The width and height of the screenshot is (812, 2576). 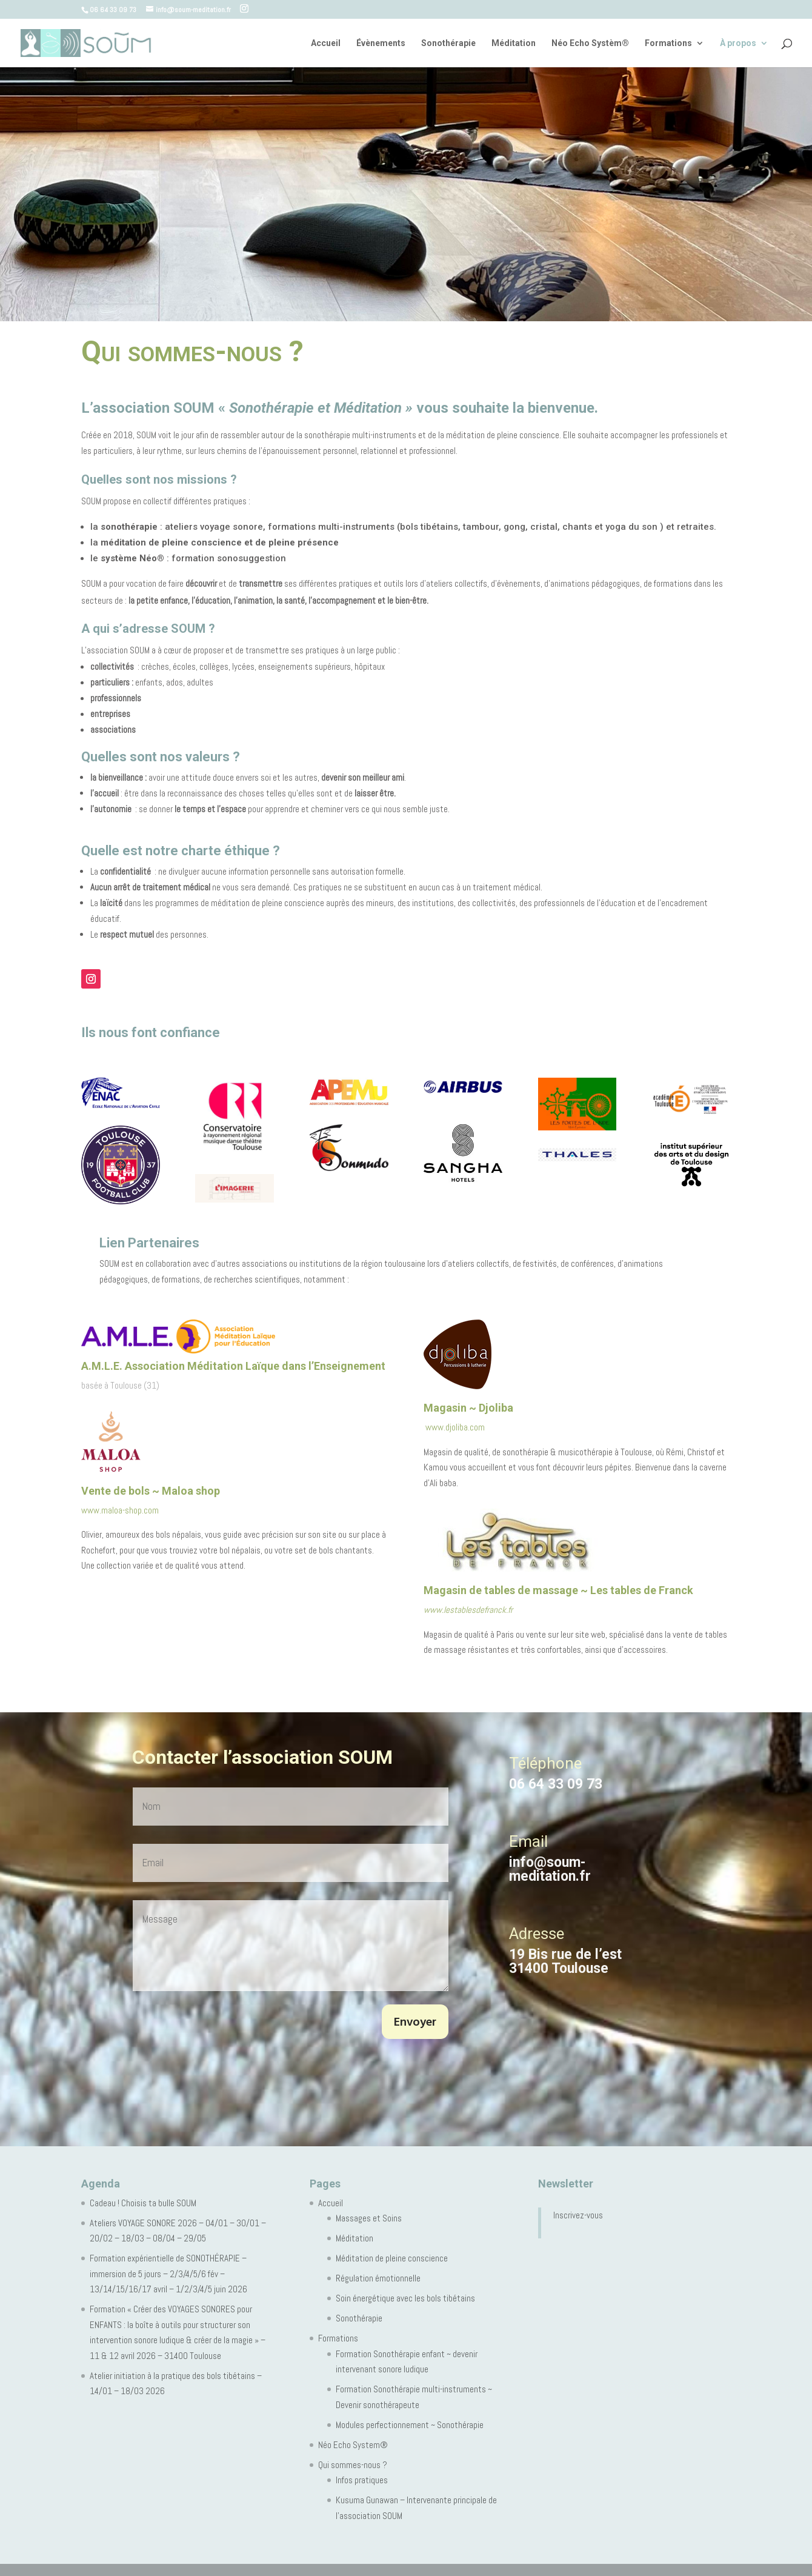 What do you see at coordinates (143, 2203) in the screenshot?
I see `Cadeau ! Choisis ta bulle SOUM` at bounding box center [143, 2203].